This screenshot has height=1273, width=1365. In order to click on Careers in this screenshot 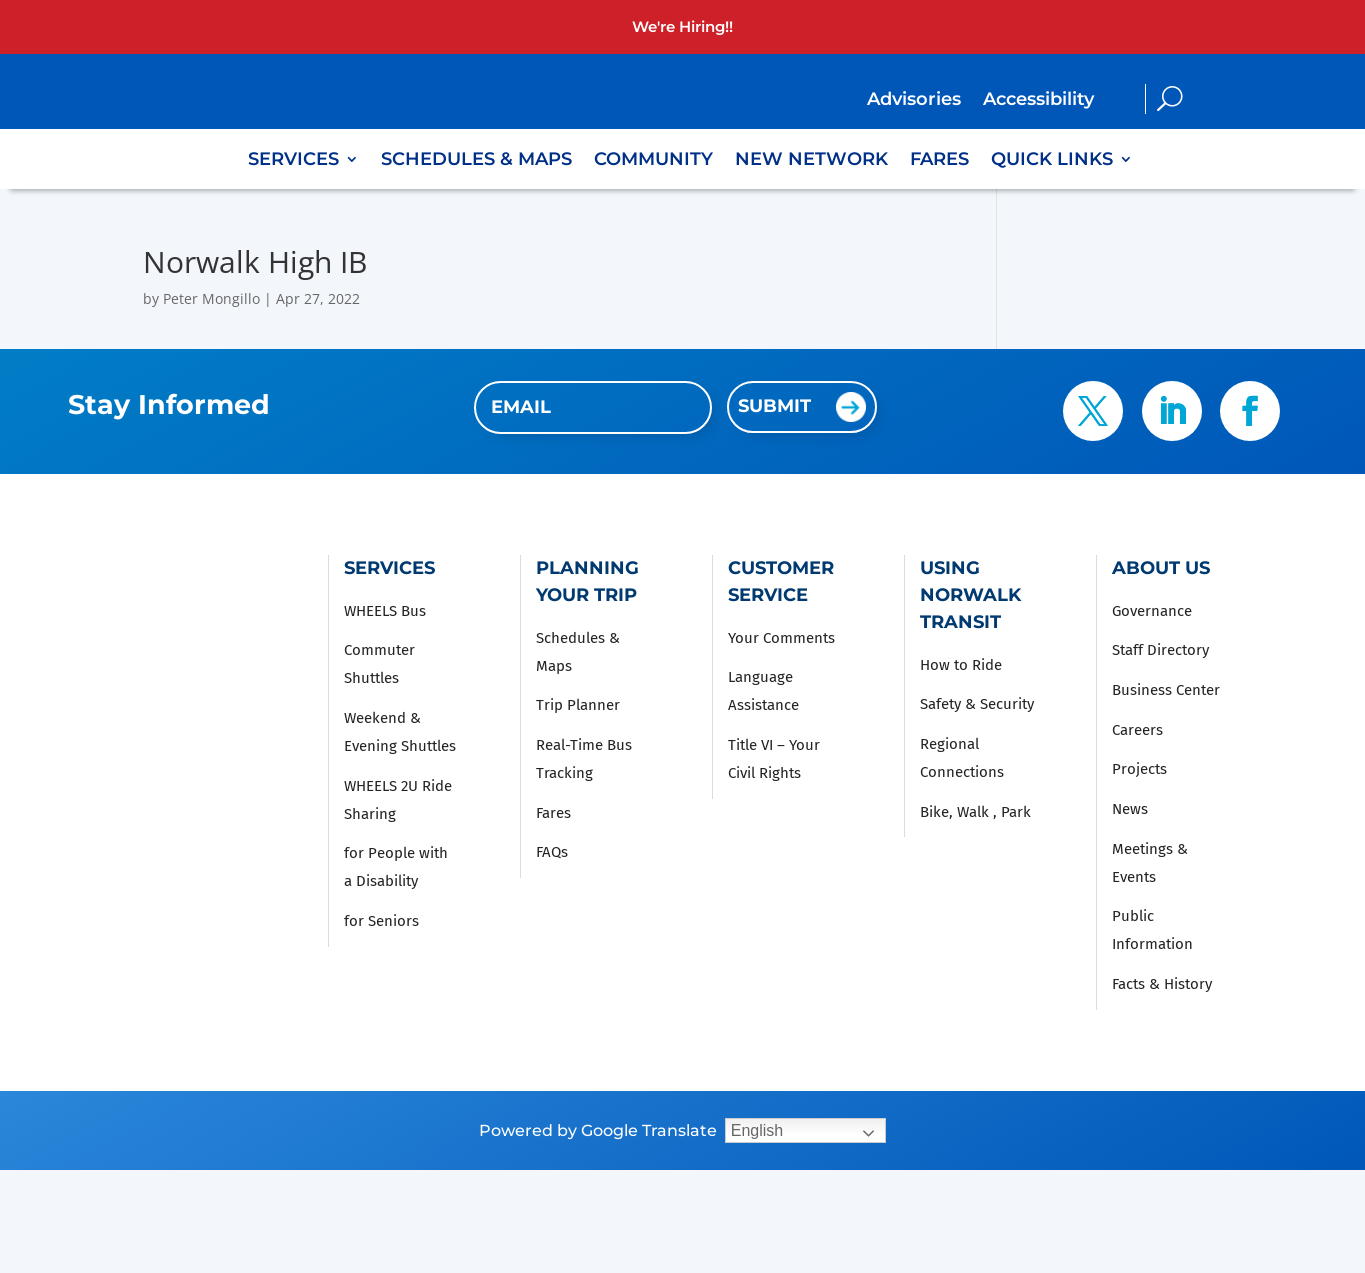, I will do `click(1137, 730)`.